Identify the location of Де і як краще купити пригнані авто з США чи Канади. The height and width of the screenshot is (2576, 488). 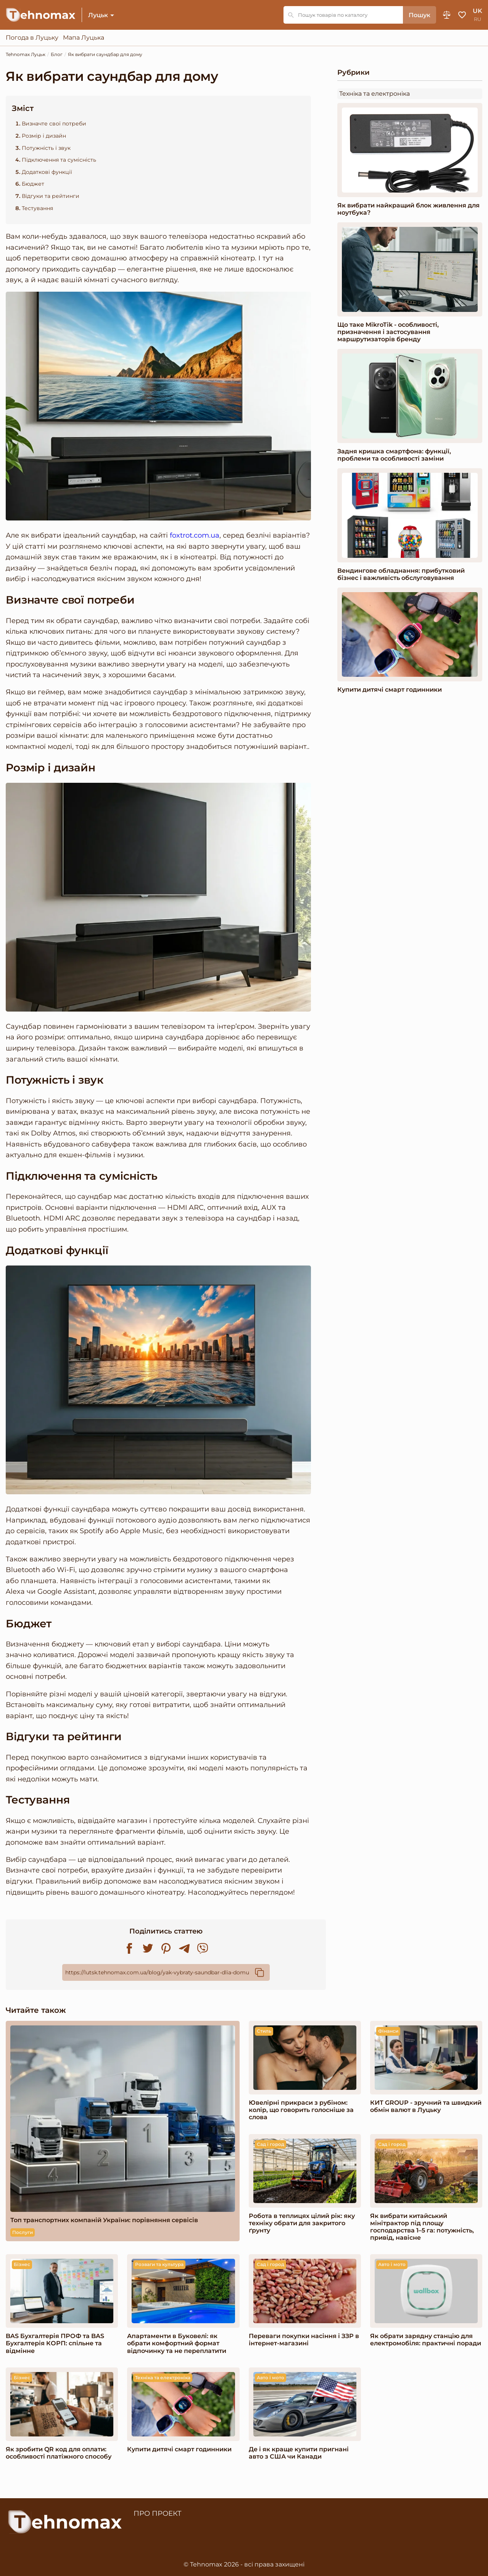
(299, 2453).